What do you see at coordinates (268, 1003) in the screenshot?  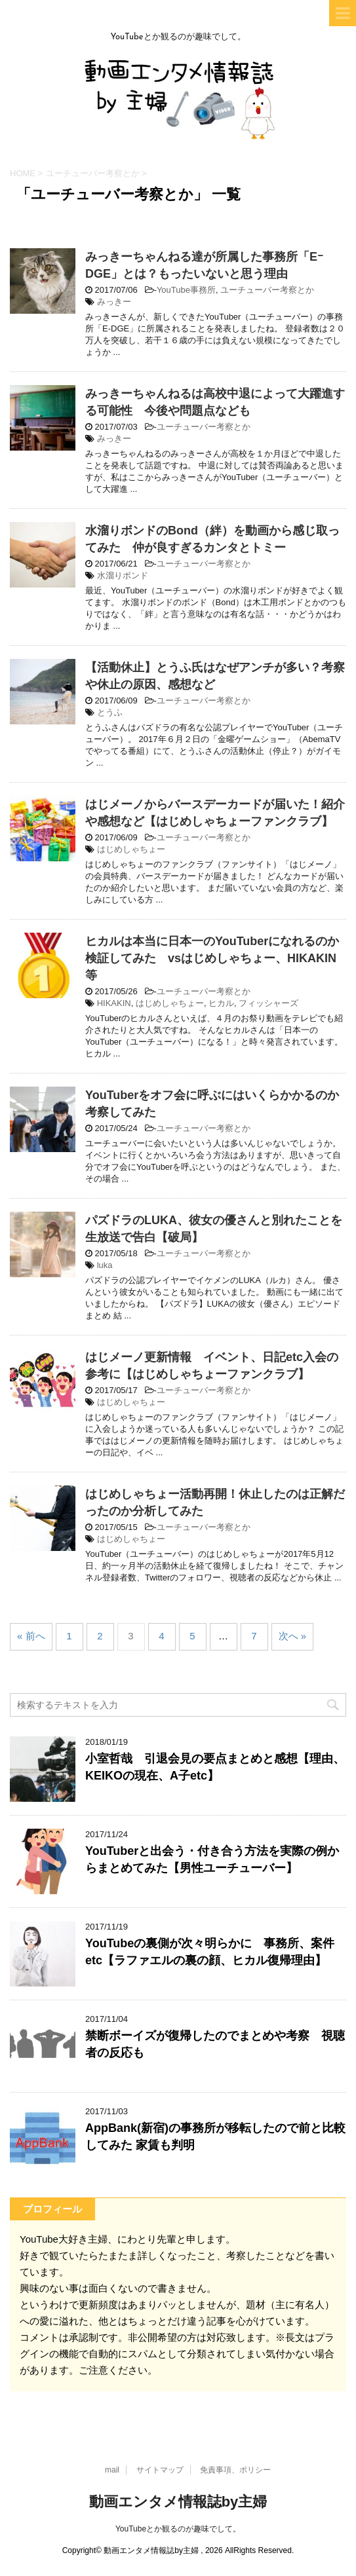 I see `フィッシャーズ` at bounding box center [268, 1003].